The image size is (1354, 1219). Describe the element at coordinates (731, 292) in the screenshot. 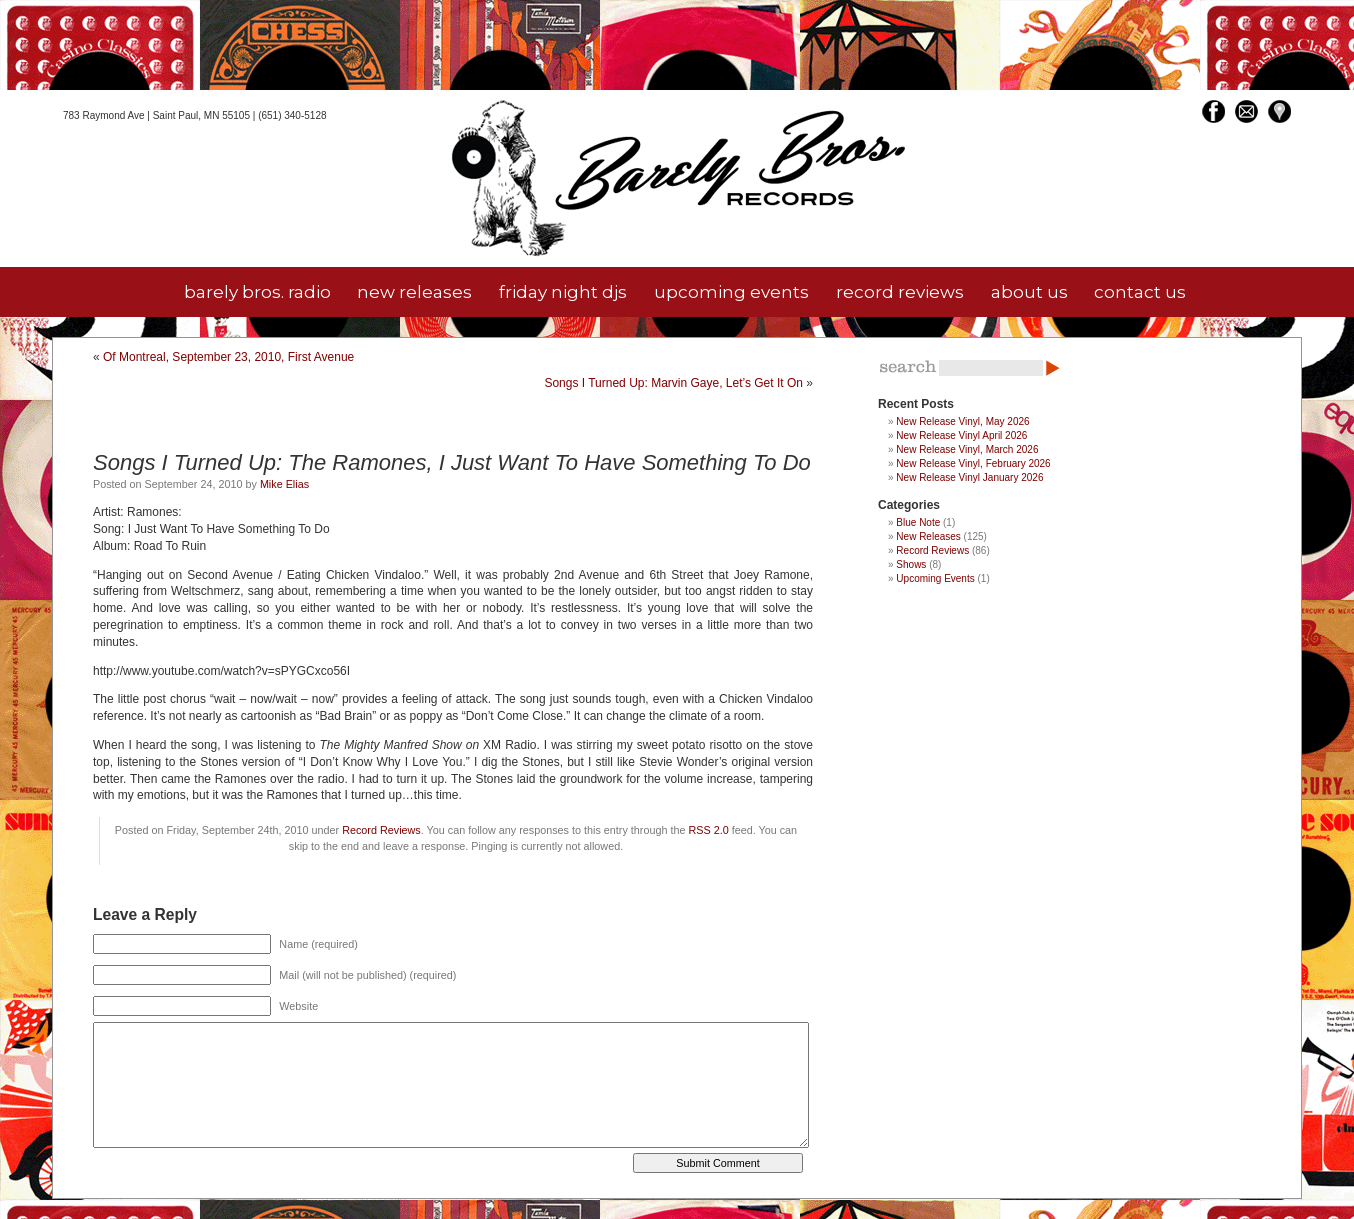

I see `upcoming events` at that location.